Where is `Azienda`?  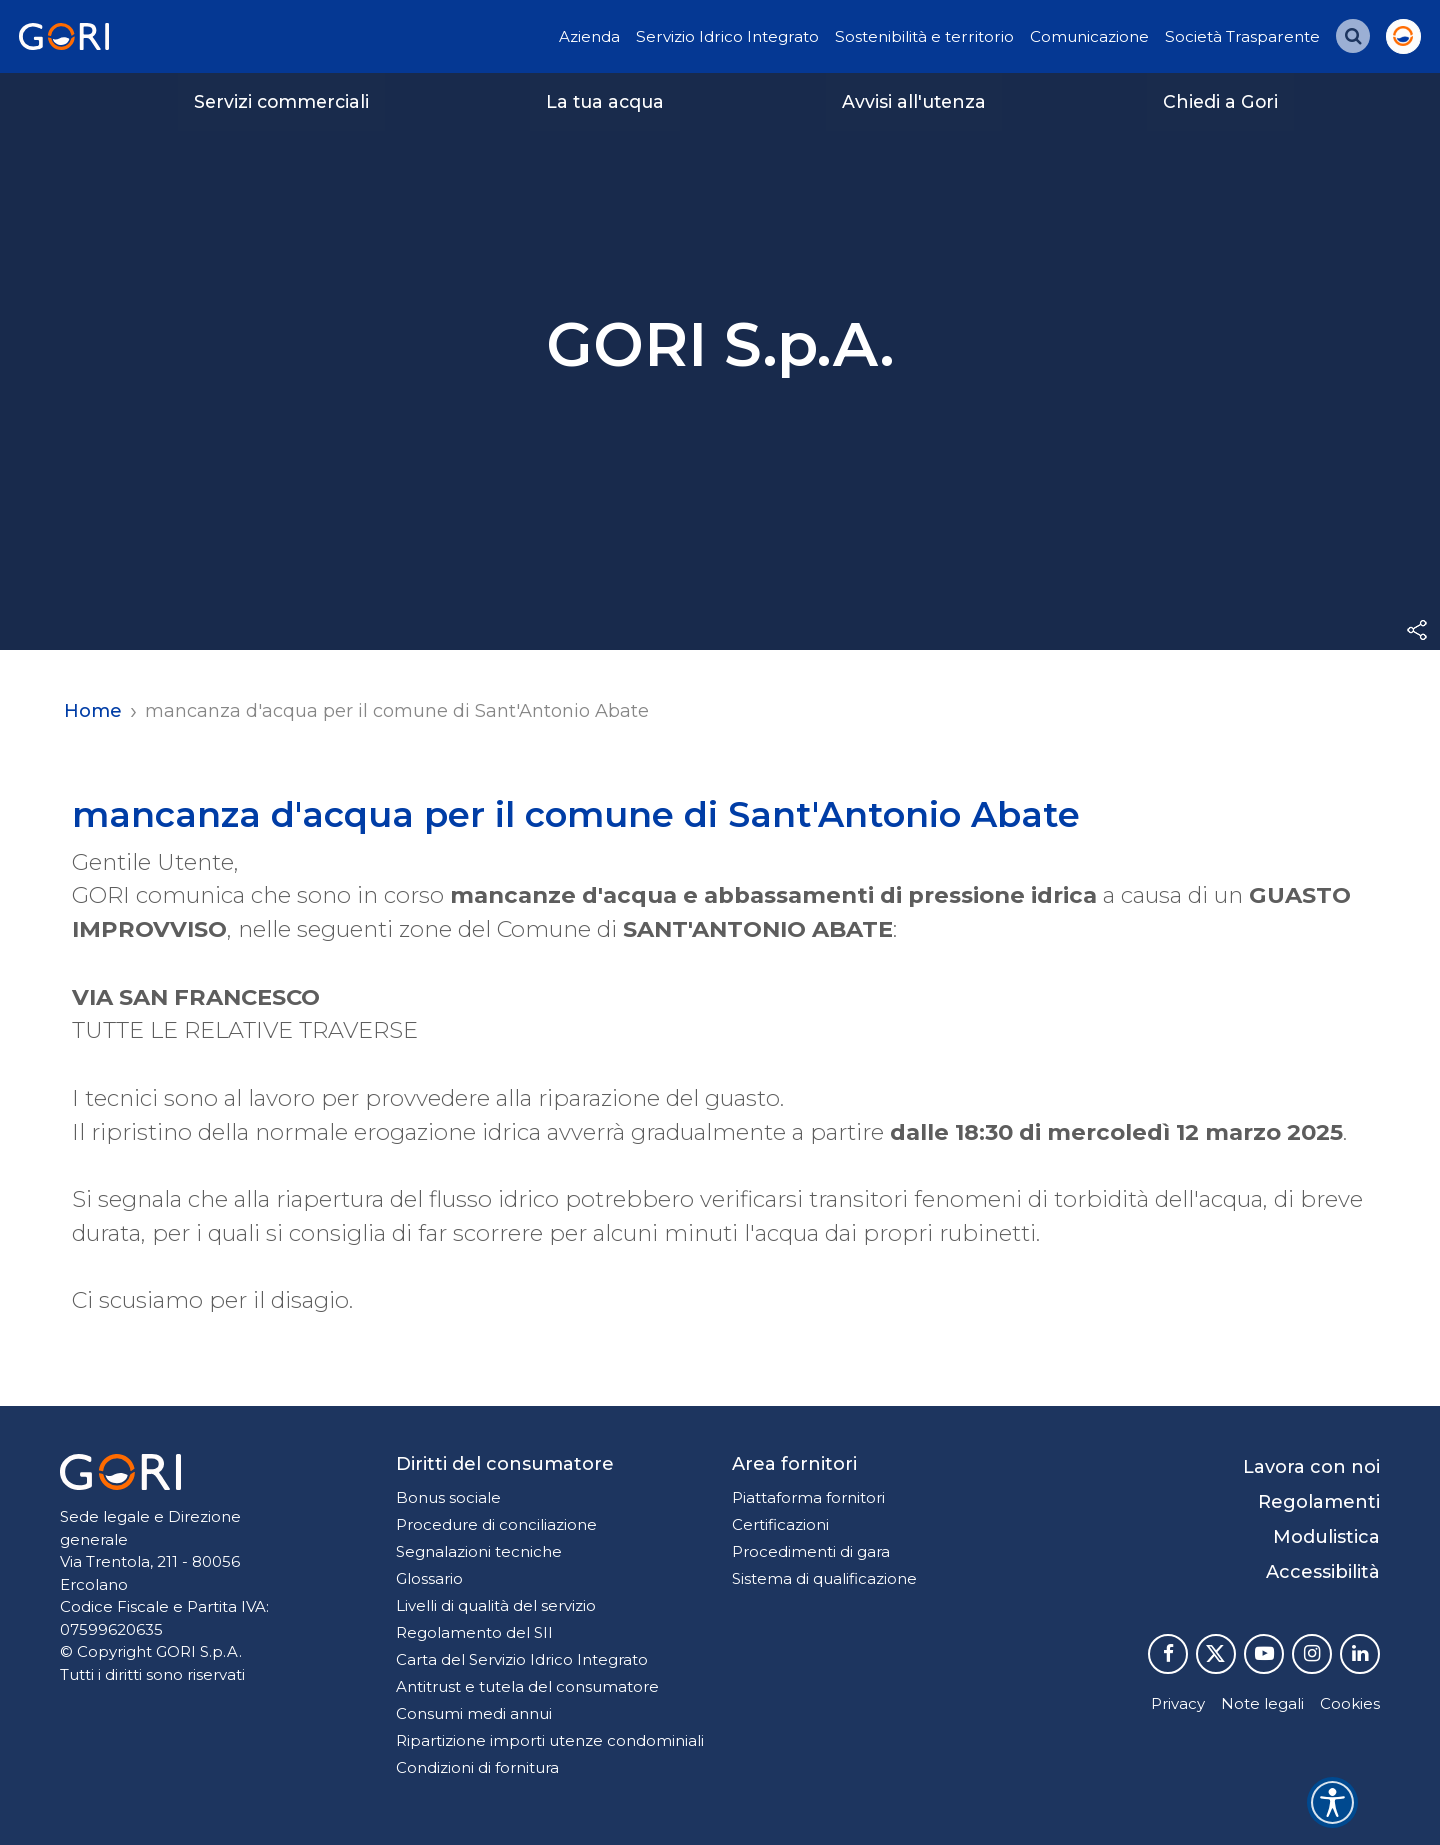
Azienda is located at coordinates (589, 36).